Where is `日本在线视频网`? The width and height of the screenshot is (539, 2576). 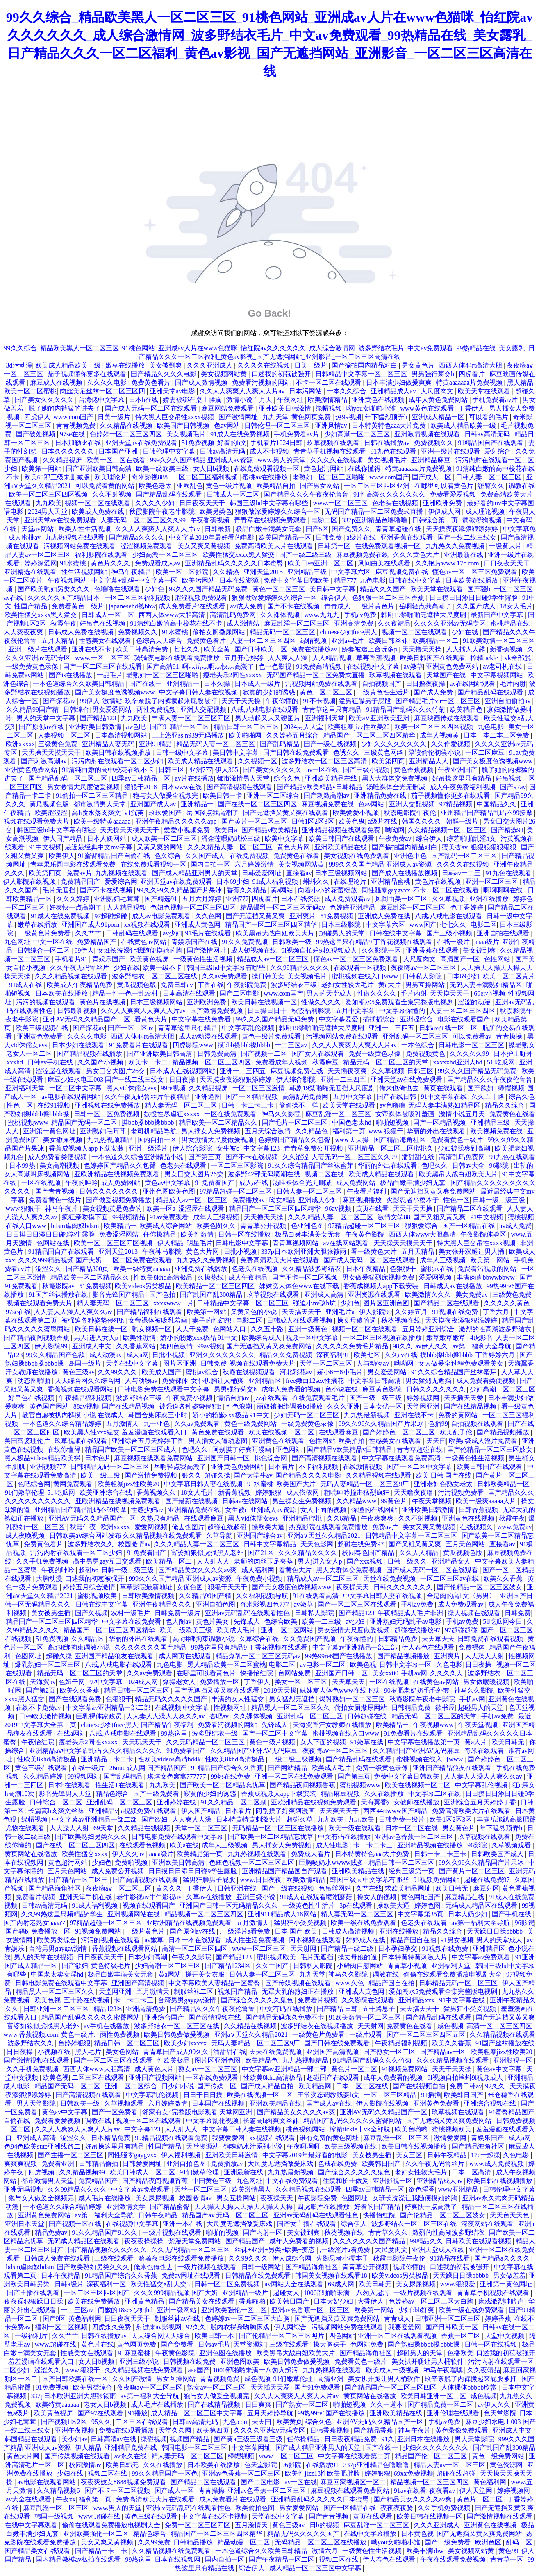 日本在线视频网 is located at coordinates (178, 2559).